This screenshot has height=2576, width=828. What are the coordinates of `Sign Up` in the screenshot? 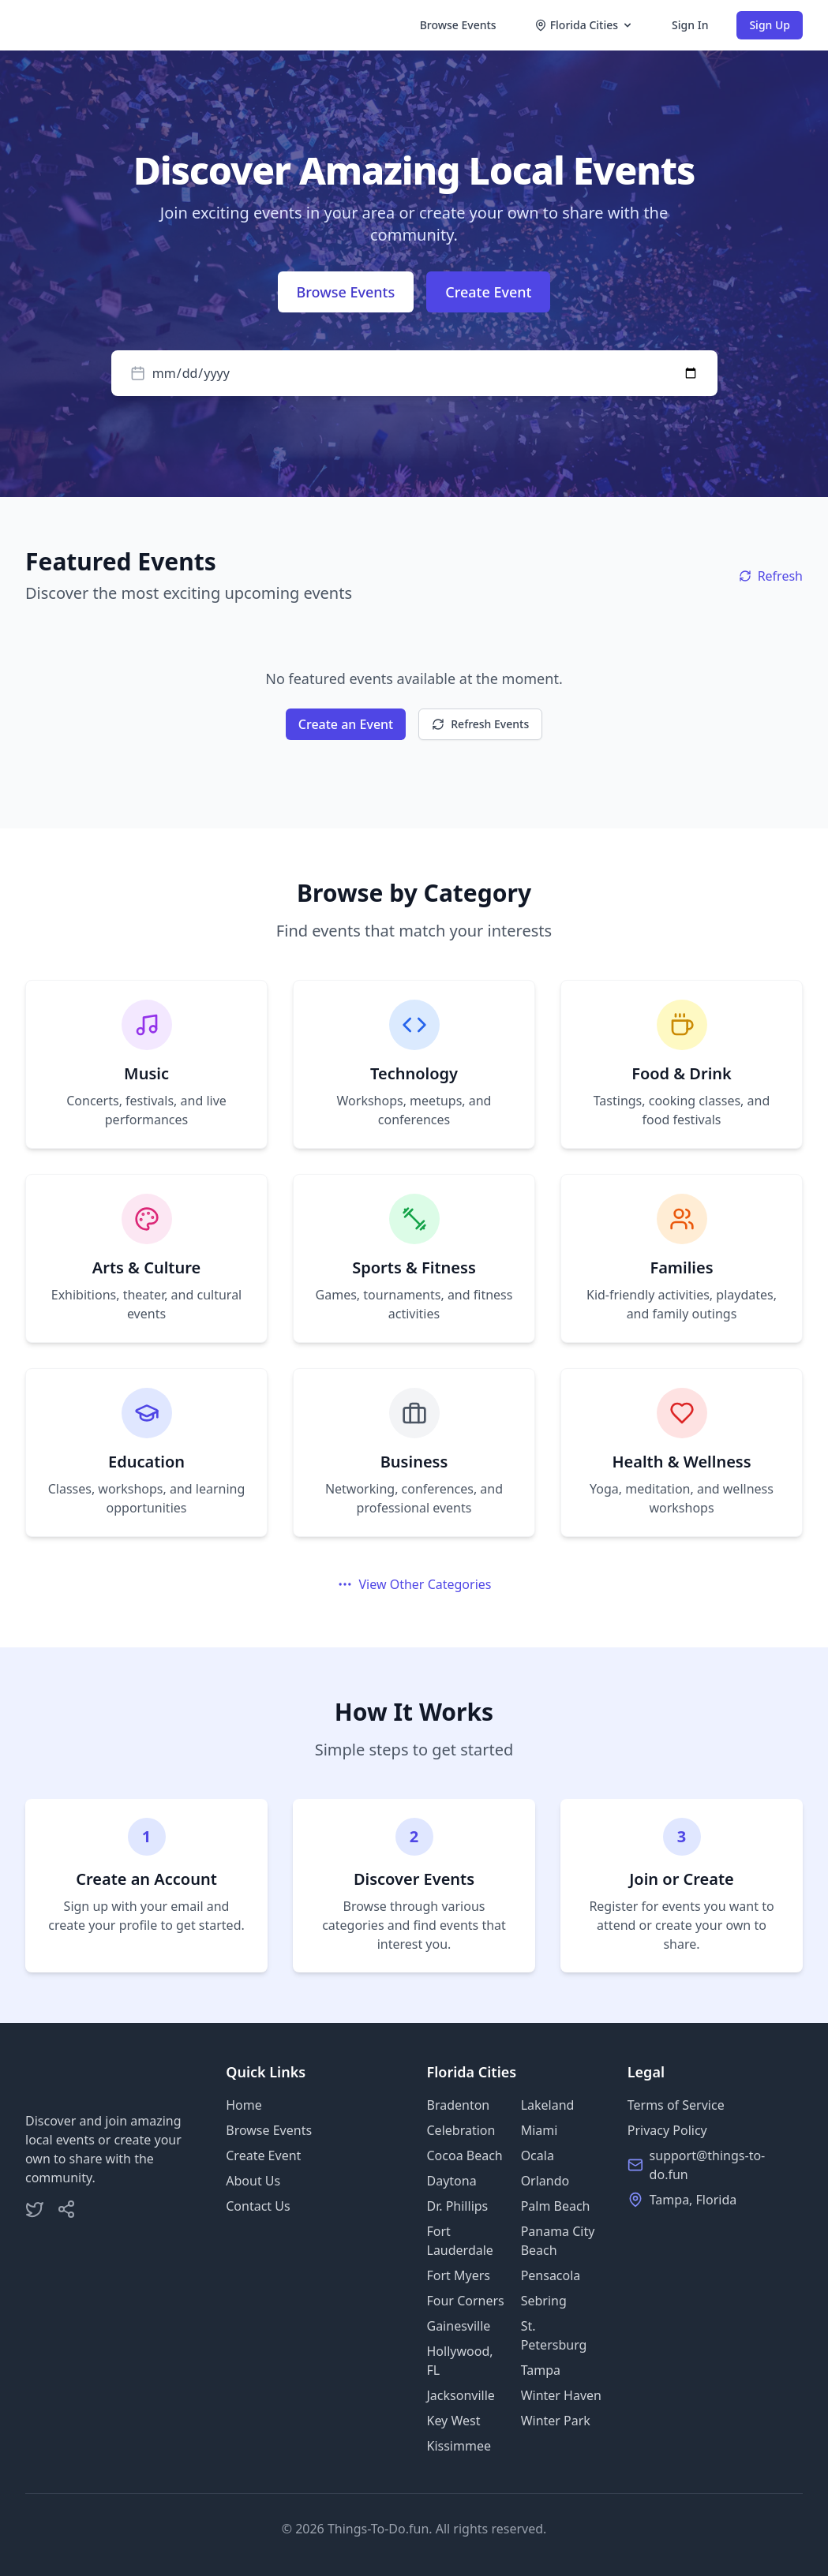 It's located at (769, 24).